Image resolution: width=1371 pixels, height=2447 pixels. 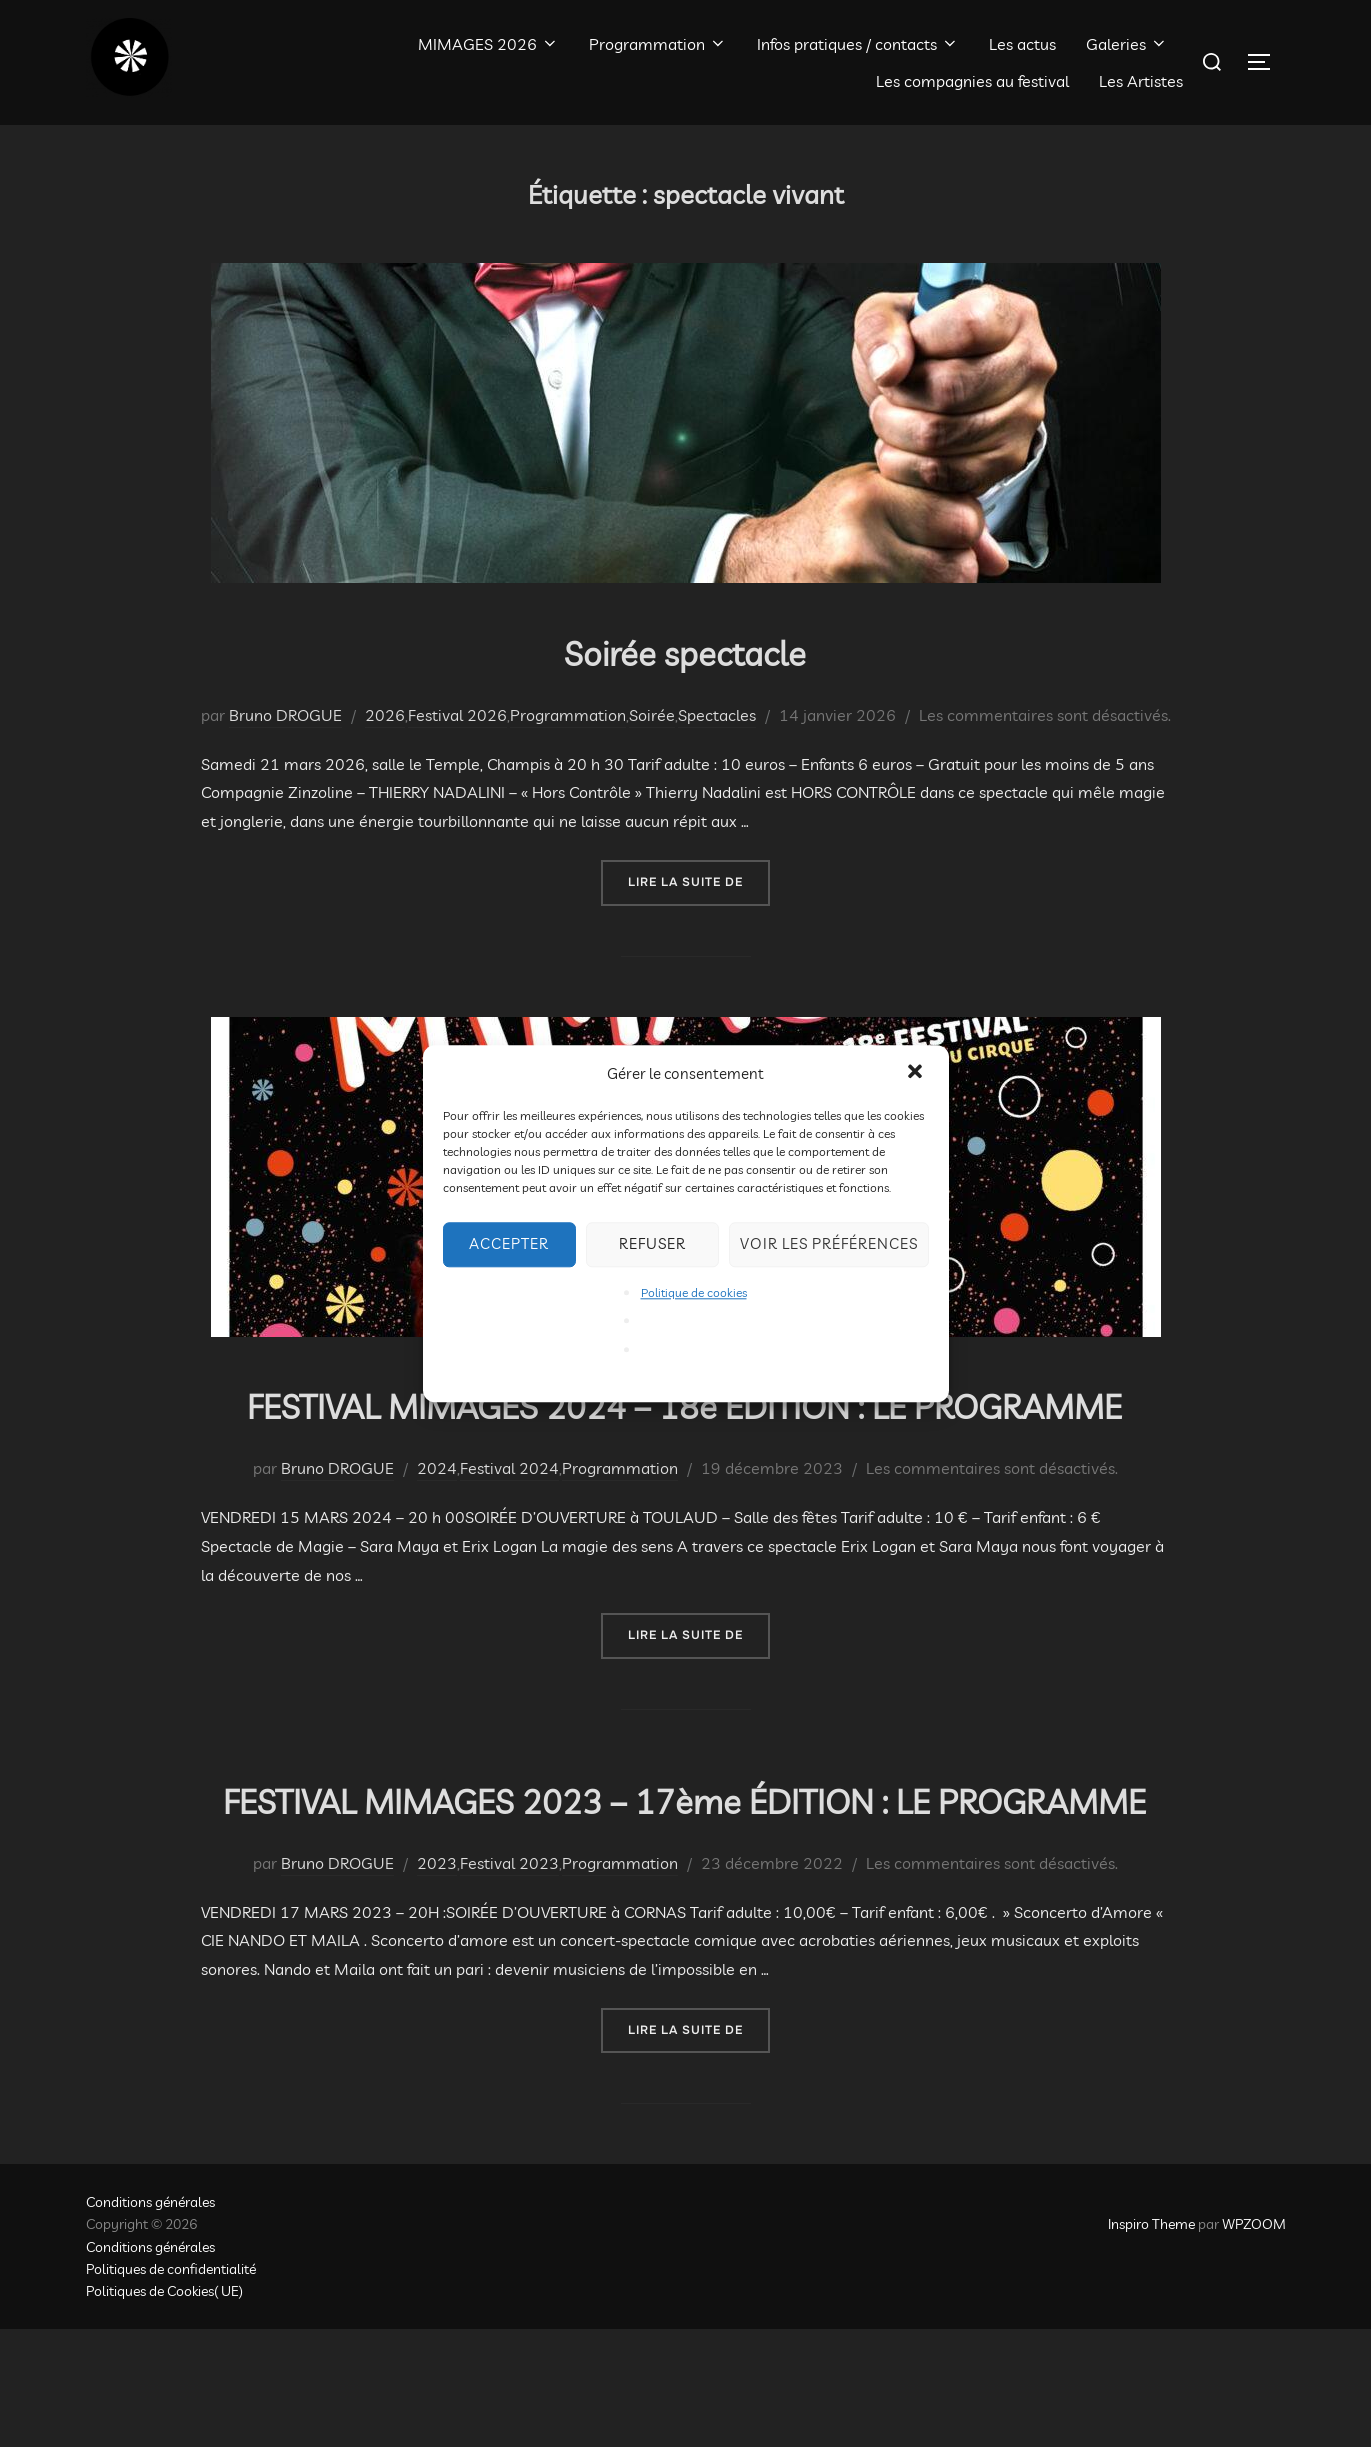 What do you see at coordinates (509, 1980) in the screenshot?
I see `Festival 2023` at bounding box center [509, 1980].